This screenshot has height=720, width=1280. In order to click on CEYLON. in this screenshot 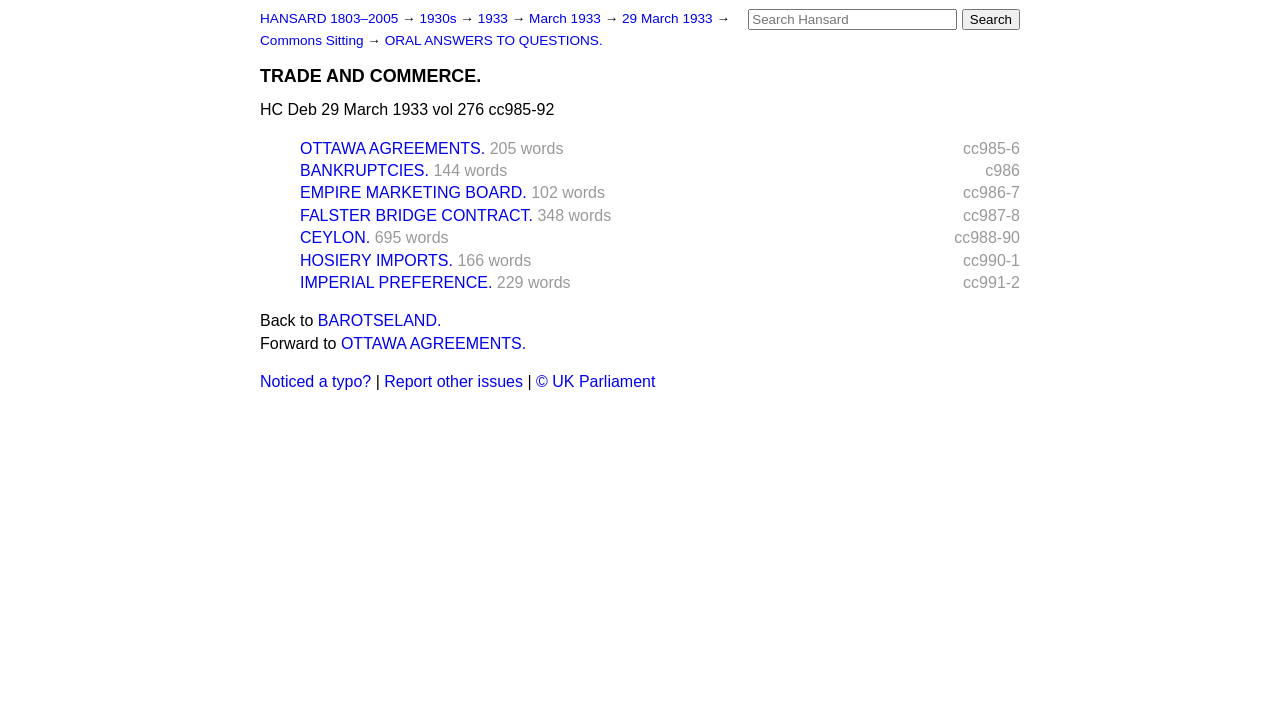, I will do `click(335, 237)`.